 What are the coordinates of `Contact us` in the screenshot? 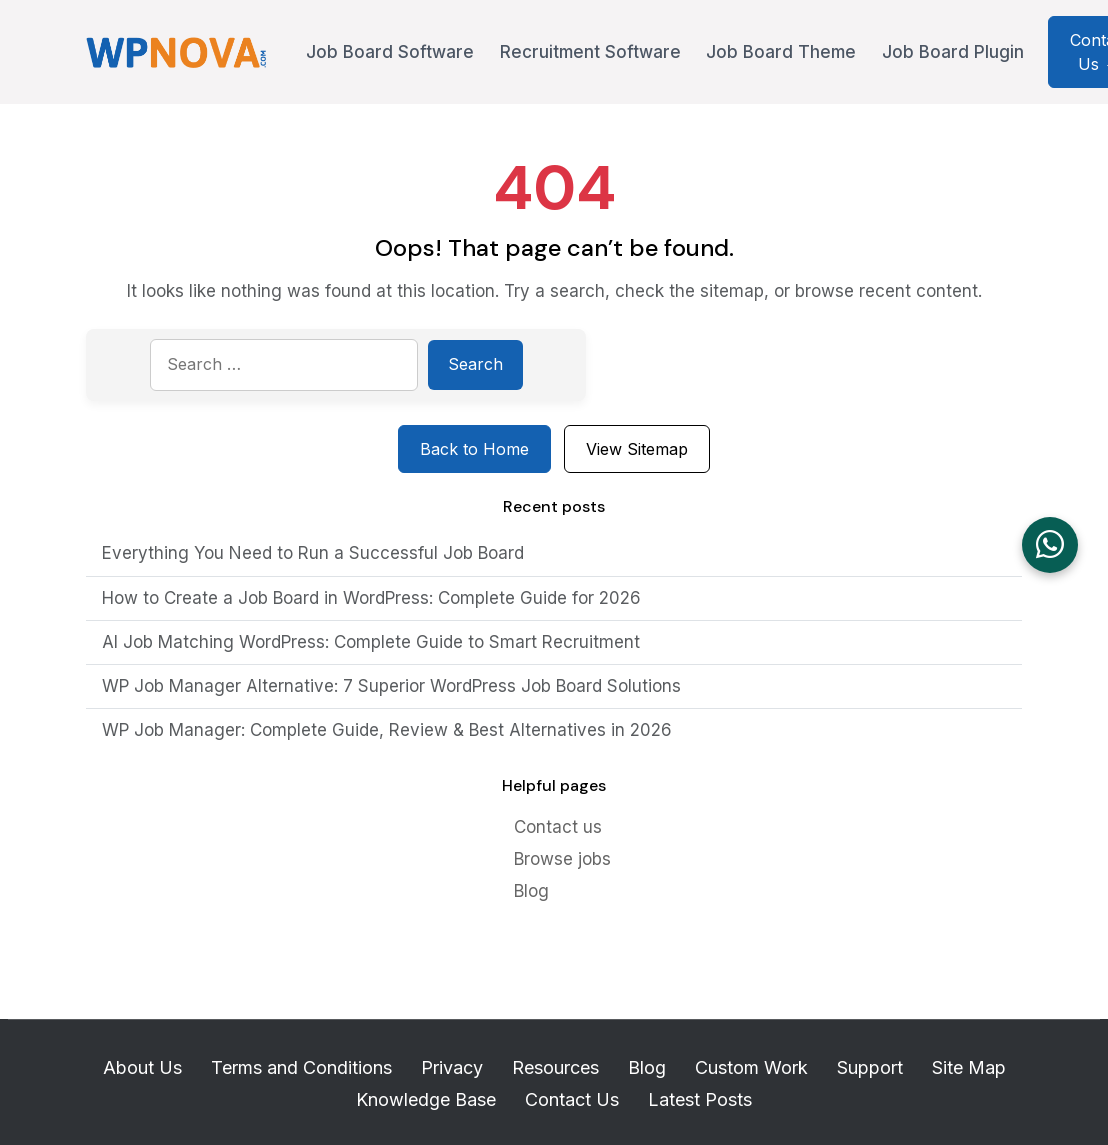 It's located at (558, 827).